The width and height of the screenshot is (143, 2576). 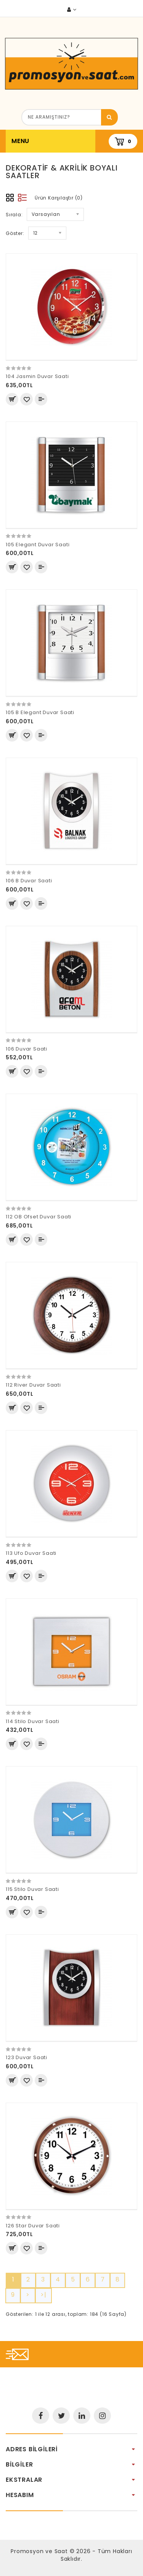 What do you see at coordinates (32, 1721) in the screenshot?
I see `114 Stilo Duvar Saati` at bounding box center [32, 1721].